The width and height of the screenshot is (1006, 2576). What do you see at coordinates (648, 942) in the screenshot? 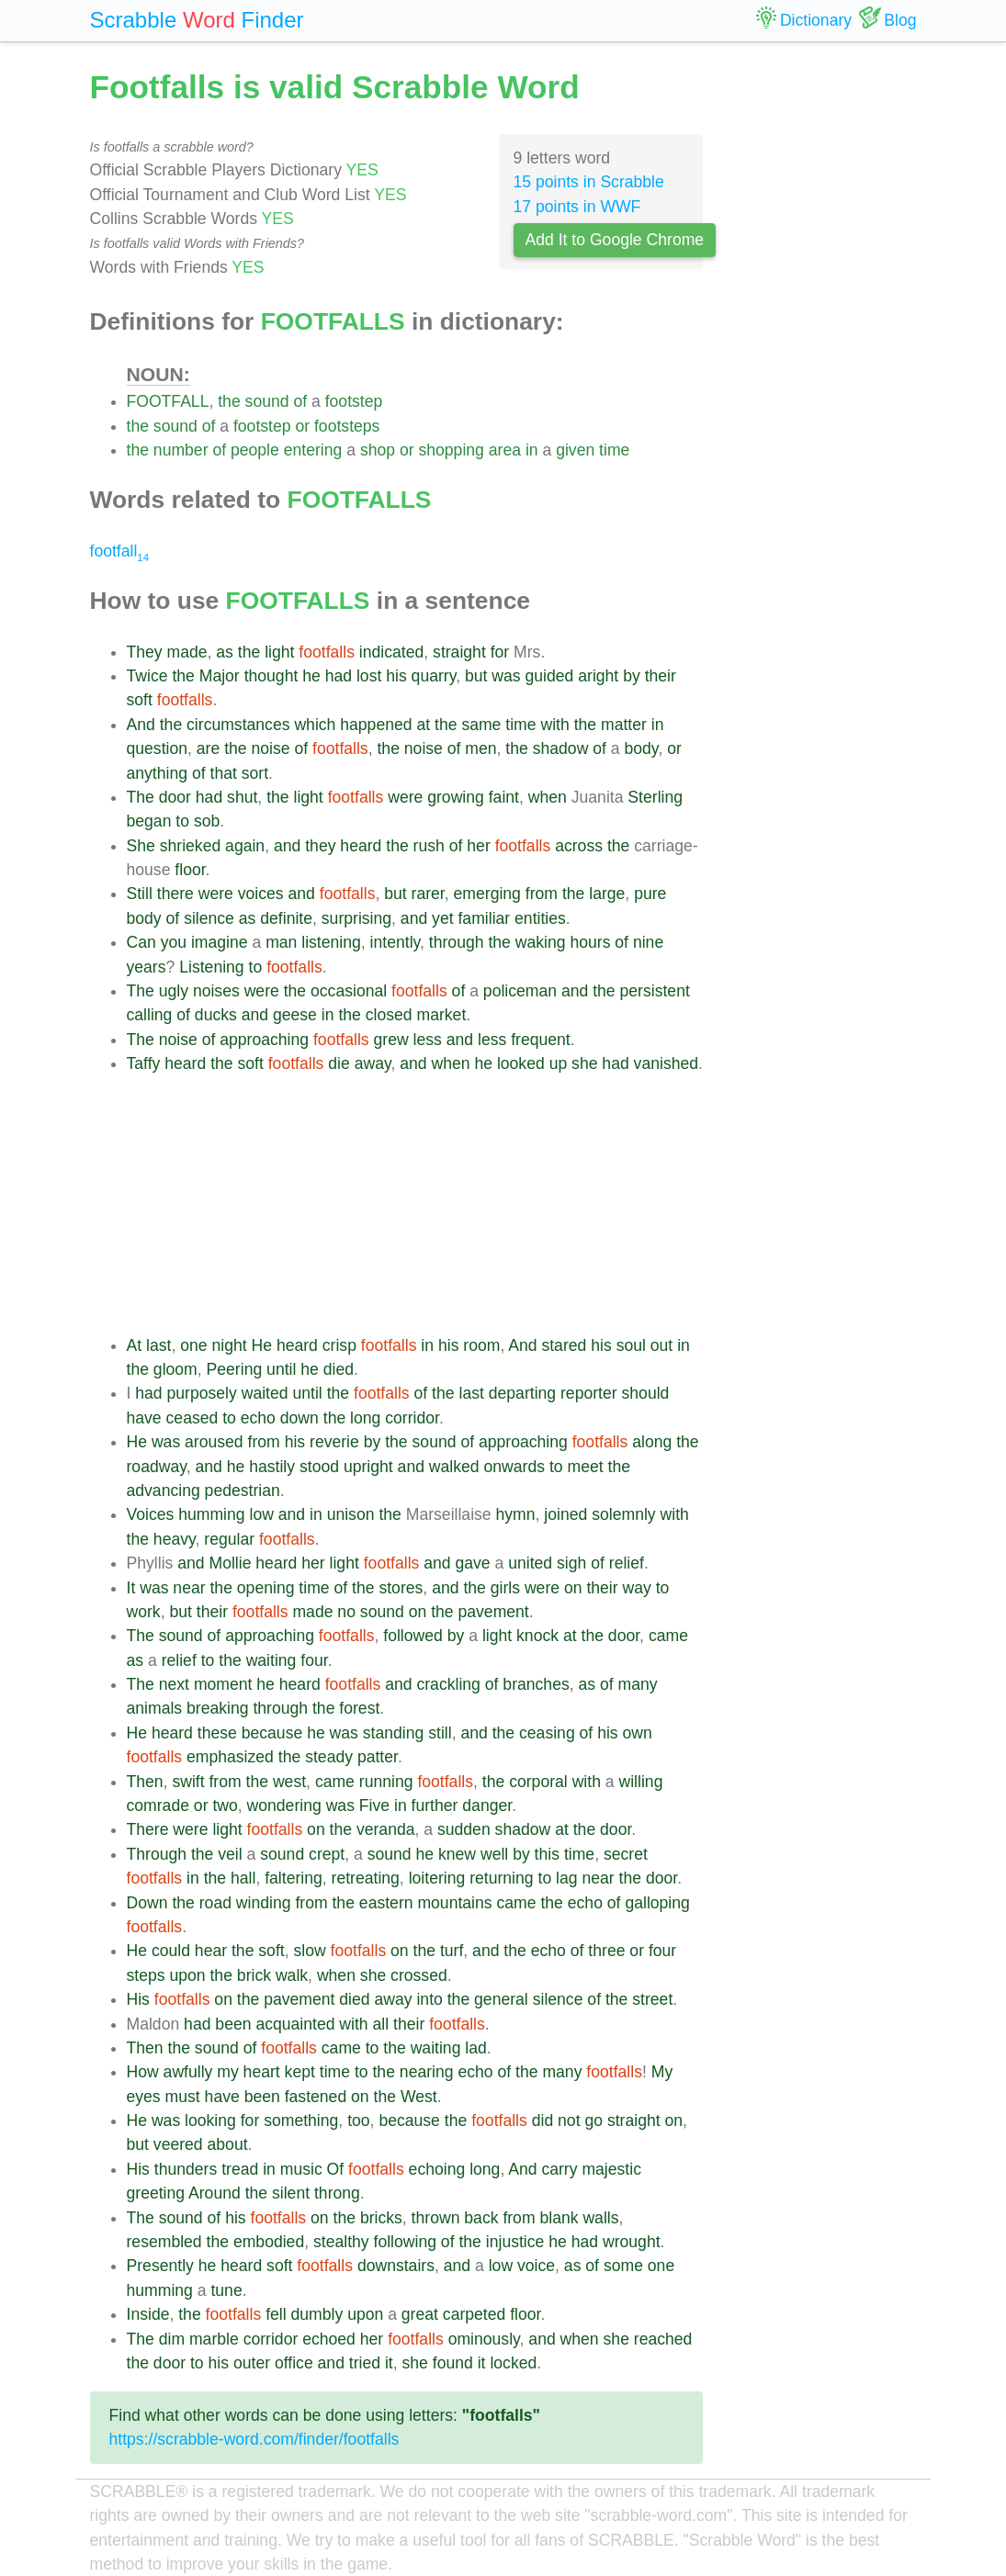
I see `nine` at bounding box center [648, 942].